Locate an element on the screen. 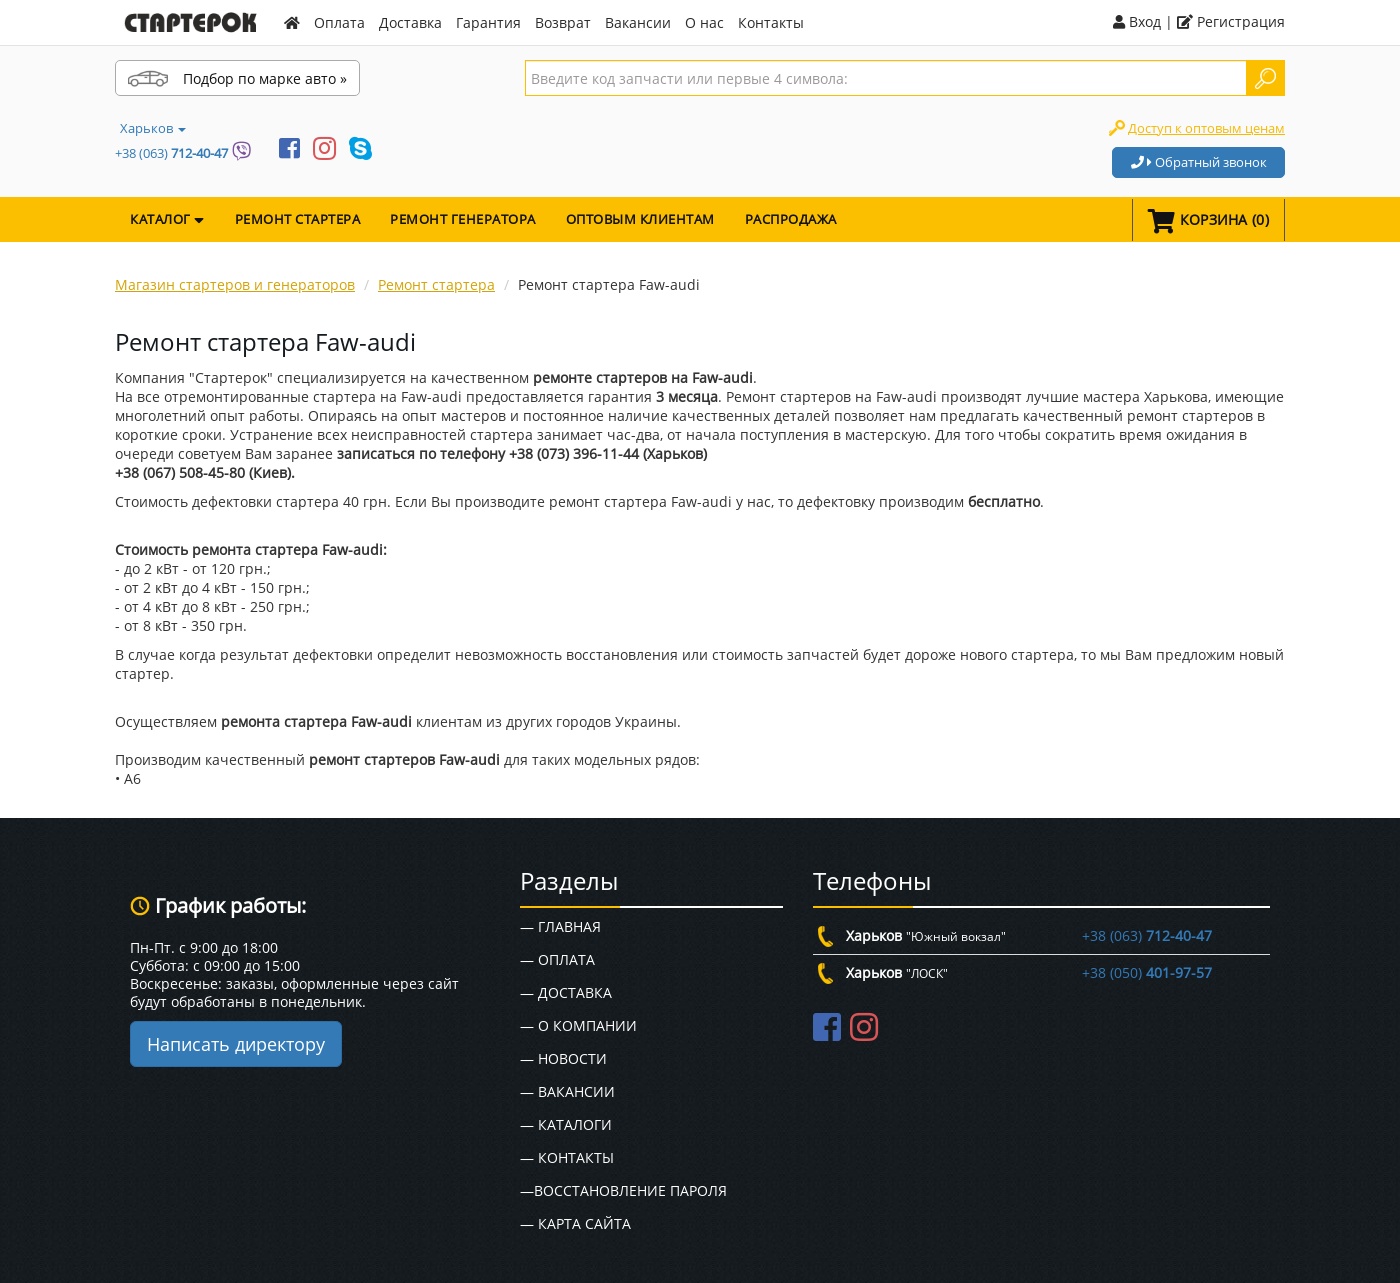  Гарантия is located at coordinates (488, 22).